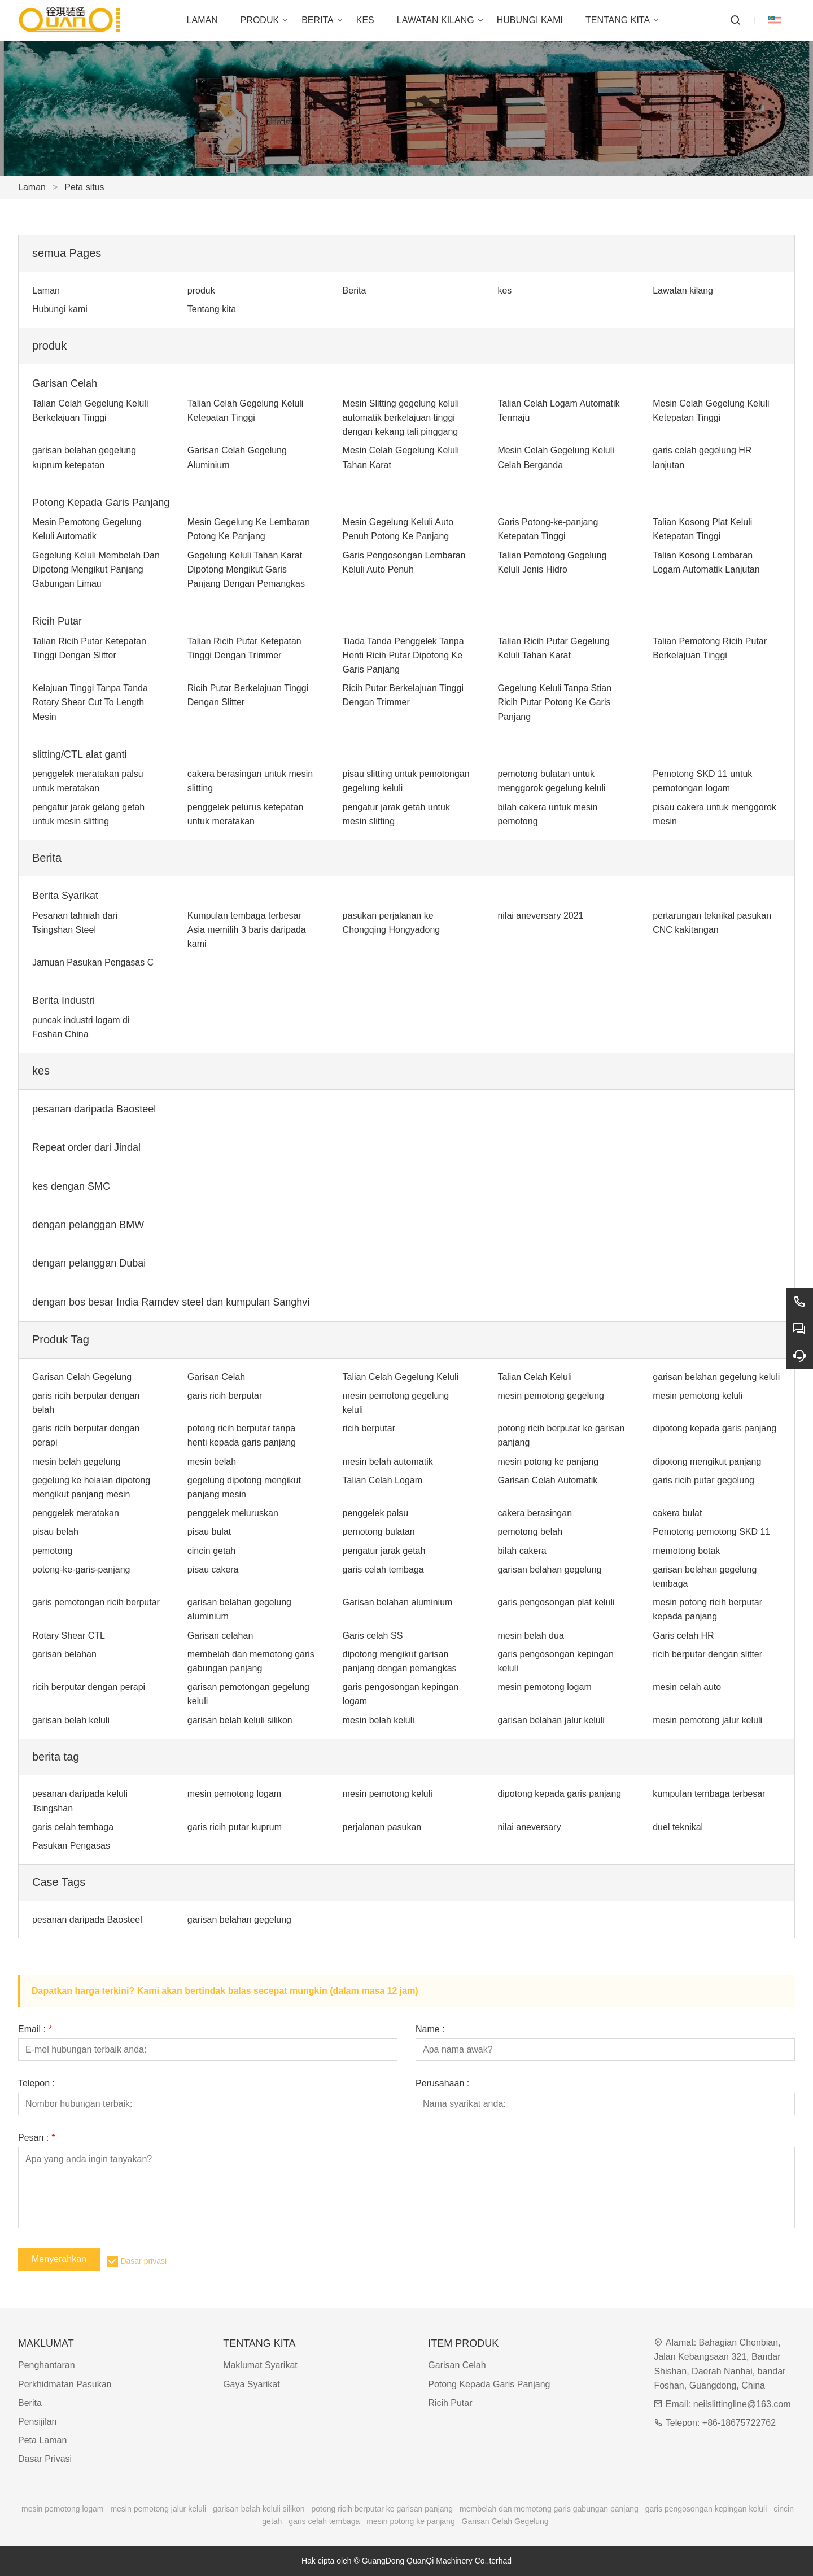 Image resolution: width=813 pixels, height=2576 pixels. What do you see at coordinates (234, 1827) in the screenshot?
I see `garis ricih putar kuprum` at bounding box center [234, 1827].